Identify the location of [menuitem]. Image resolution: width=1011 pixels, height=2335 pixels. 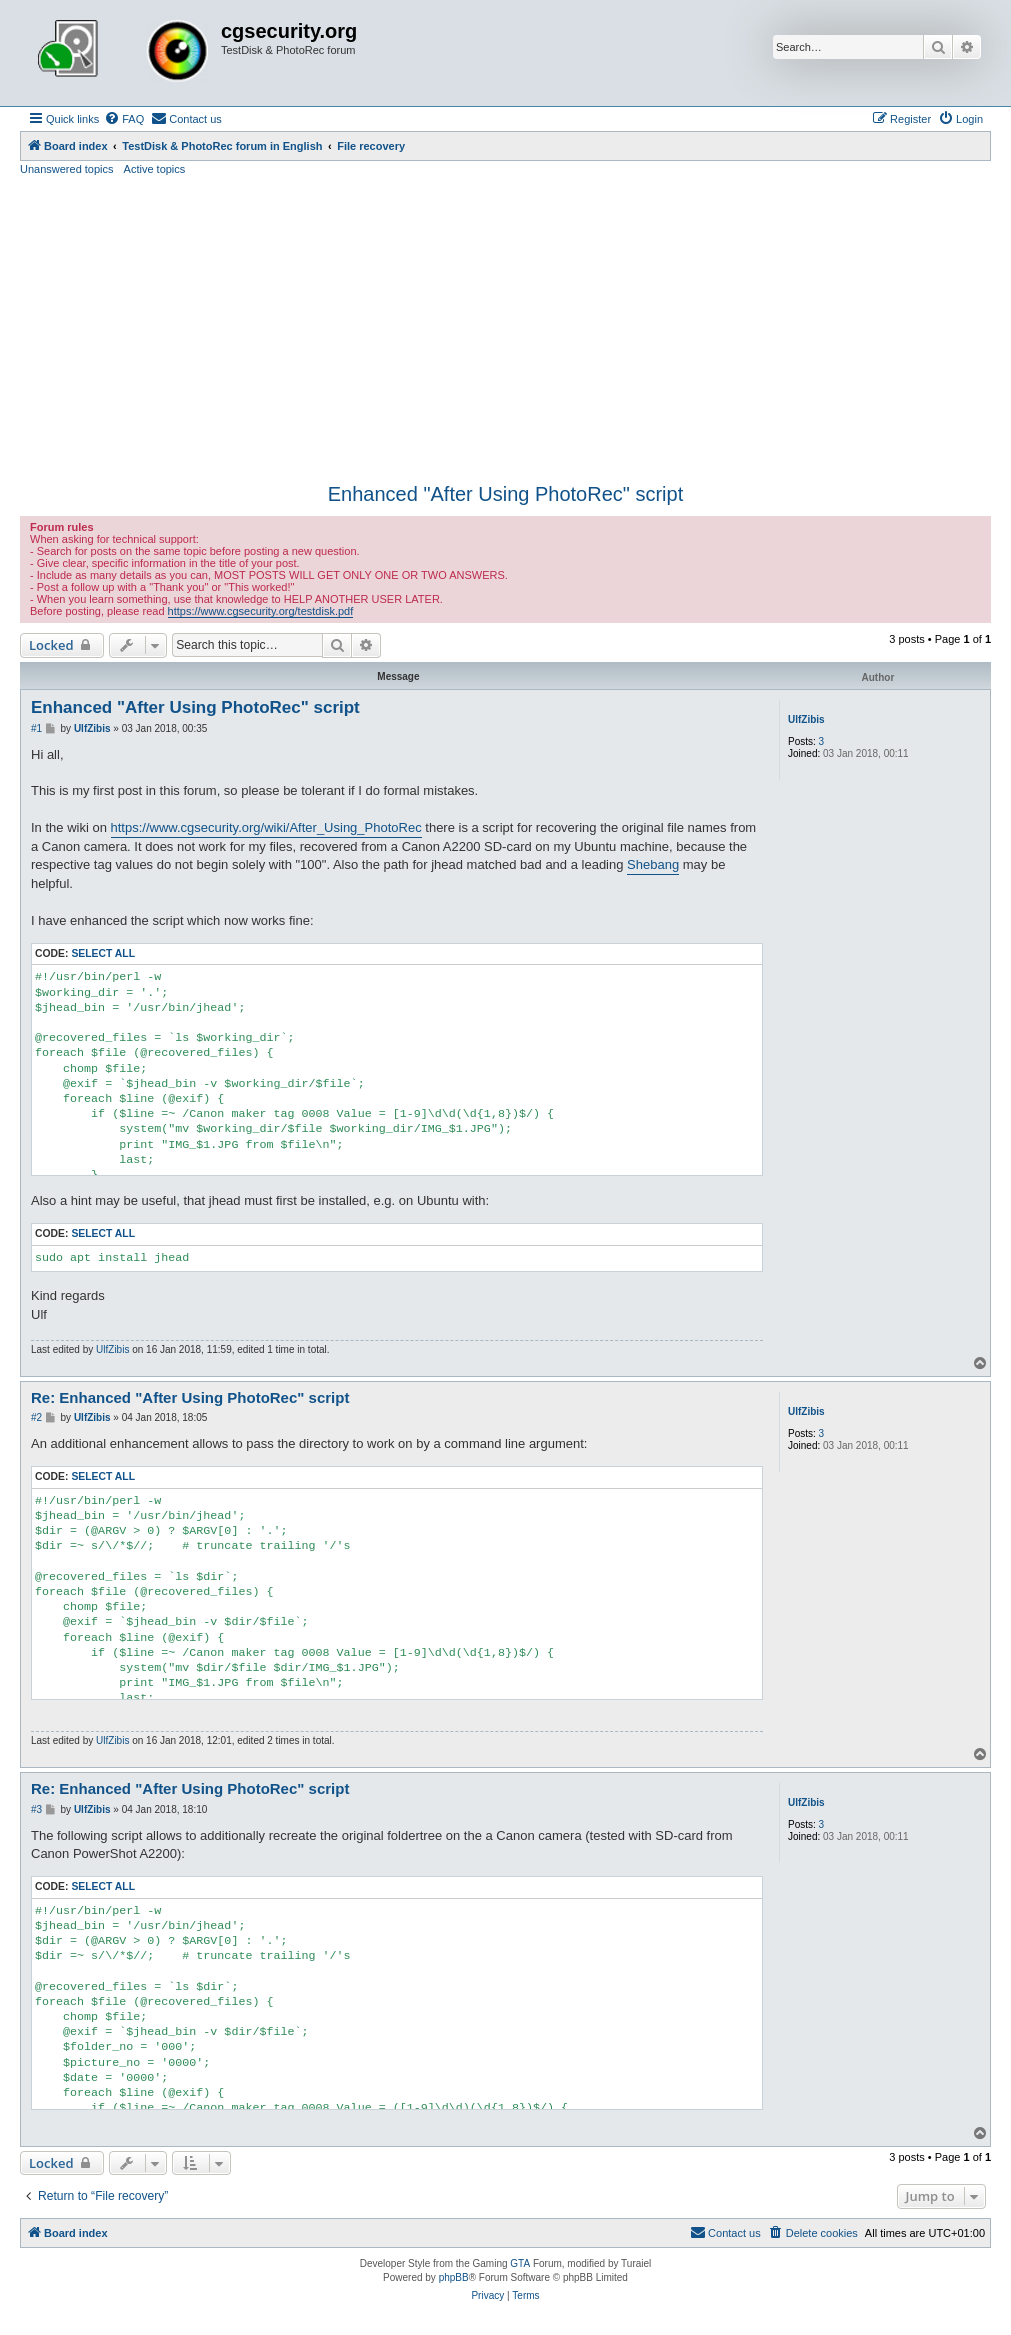
(124, 119).